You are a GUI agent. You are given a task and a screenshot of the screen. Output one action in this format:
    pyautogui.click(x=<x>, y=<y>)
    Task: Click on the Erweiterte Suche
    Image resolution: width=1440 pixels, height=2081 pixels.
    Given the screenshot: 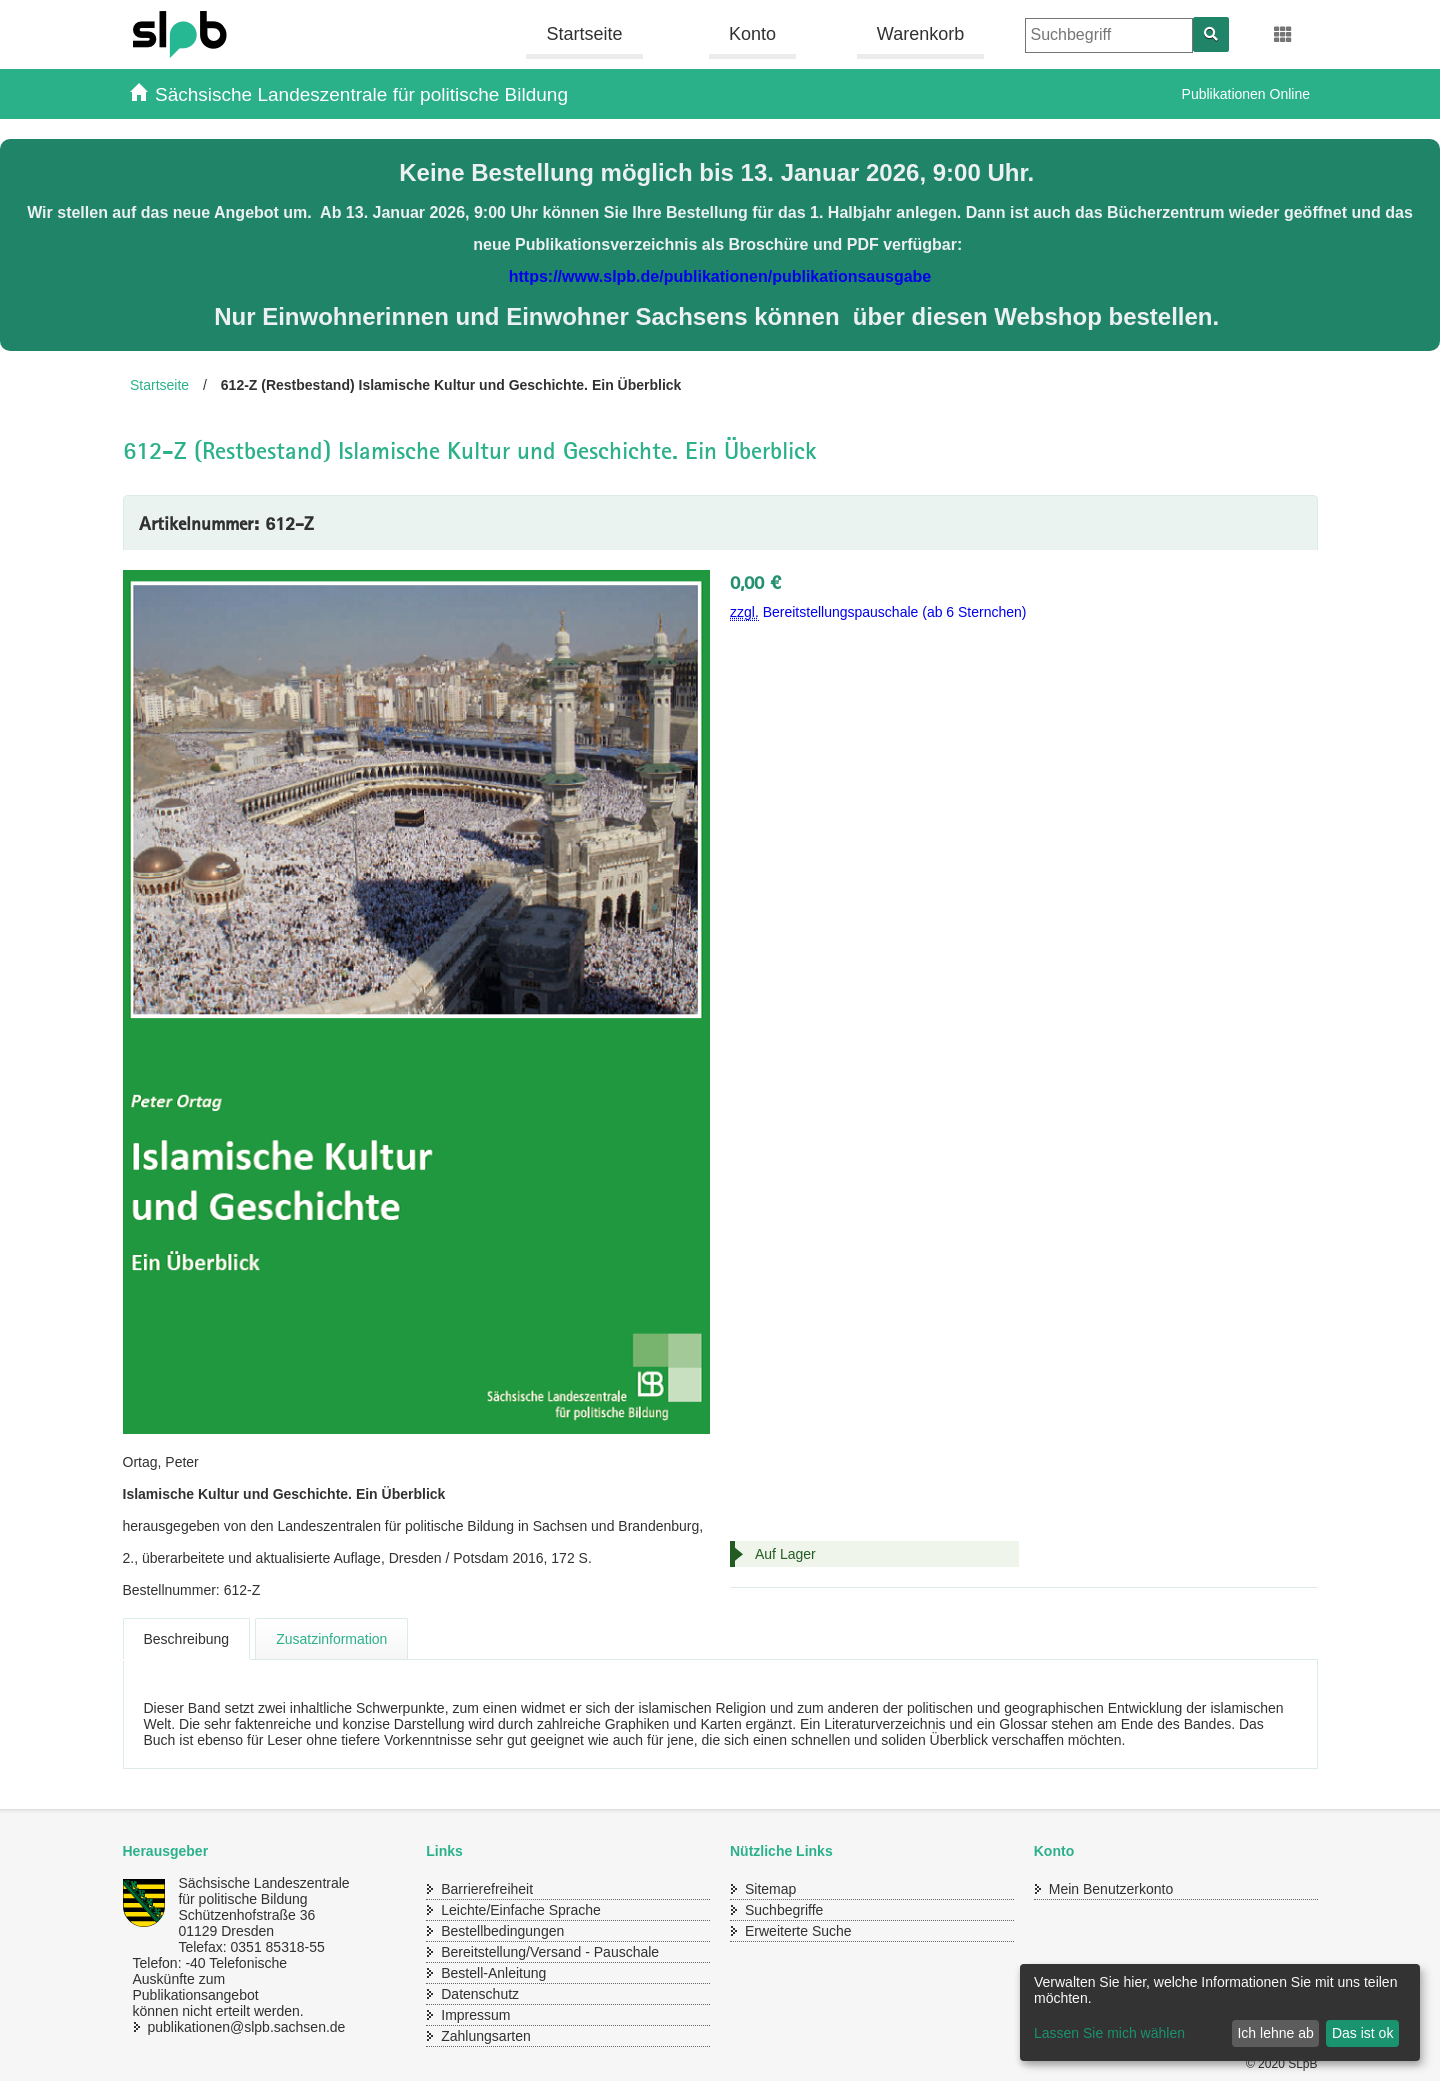 What is the action you would take?
    pyautogui.click(x=798, y=1931)
    